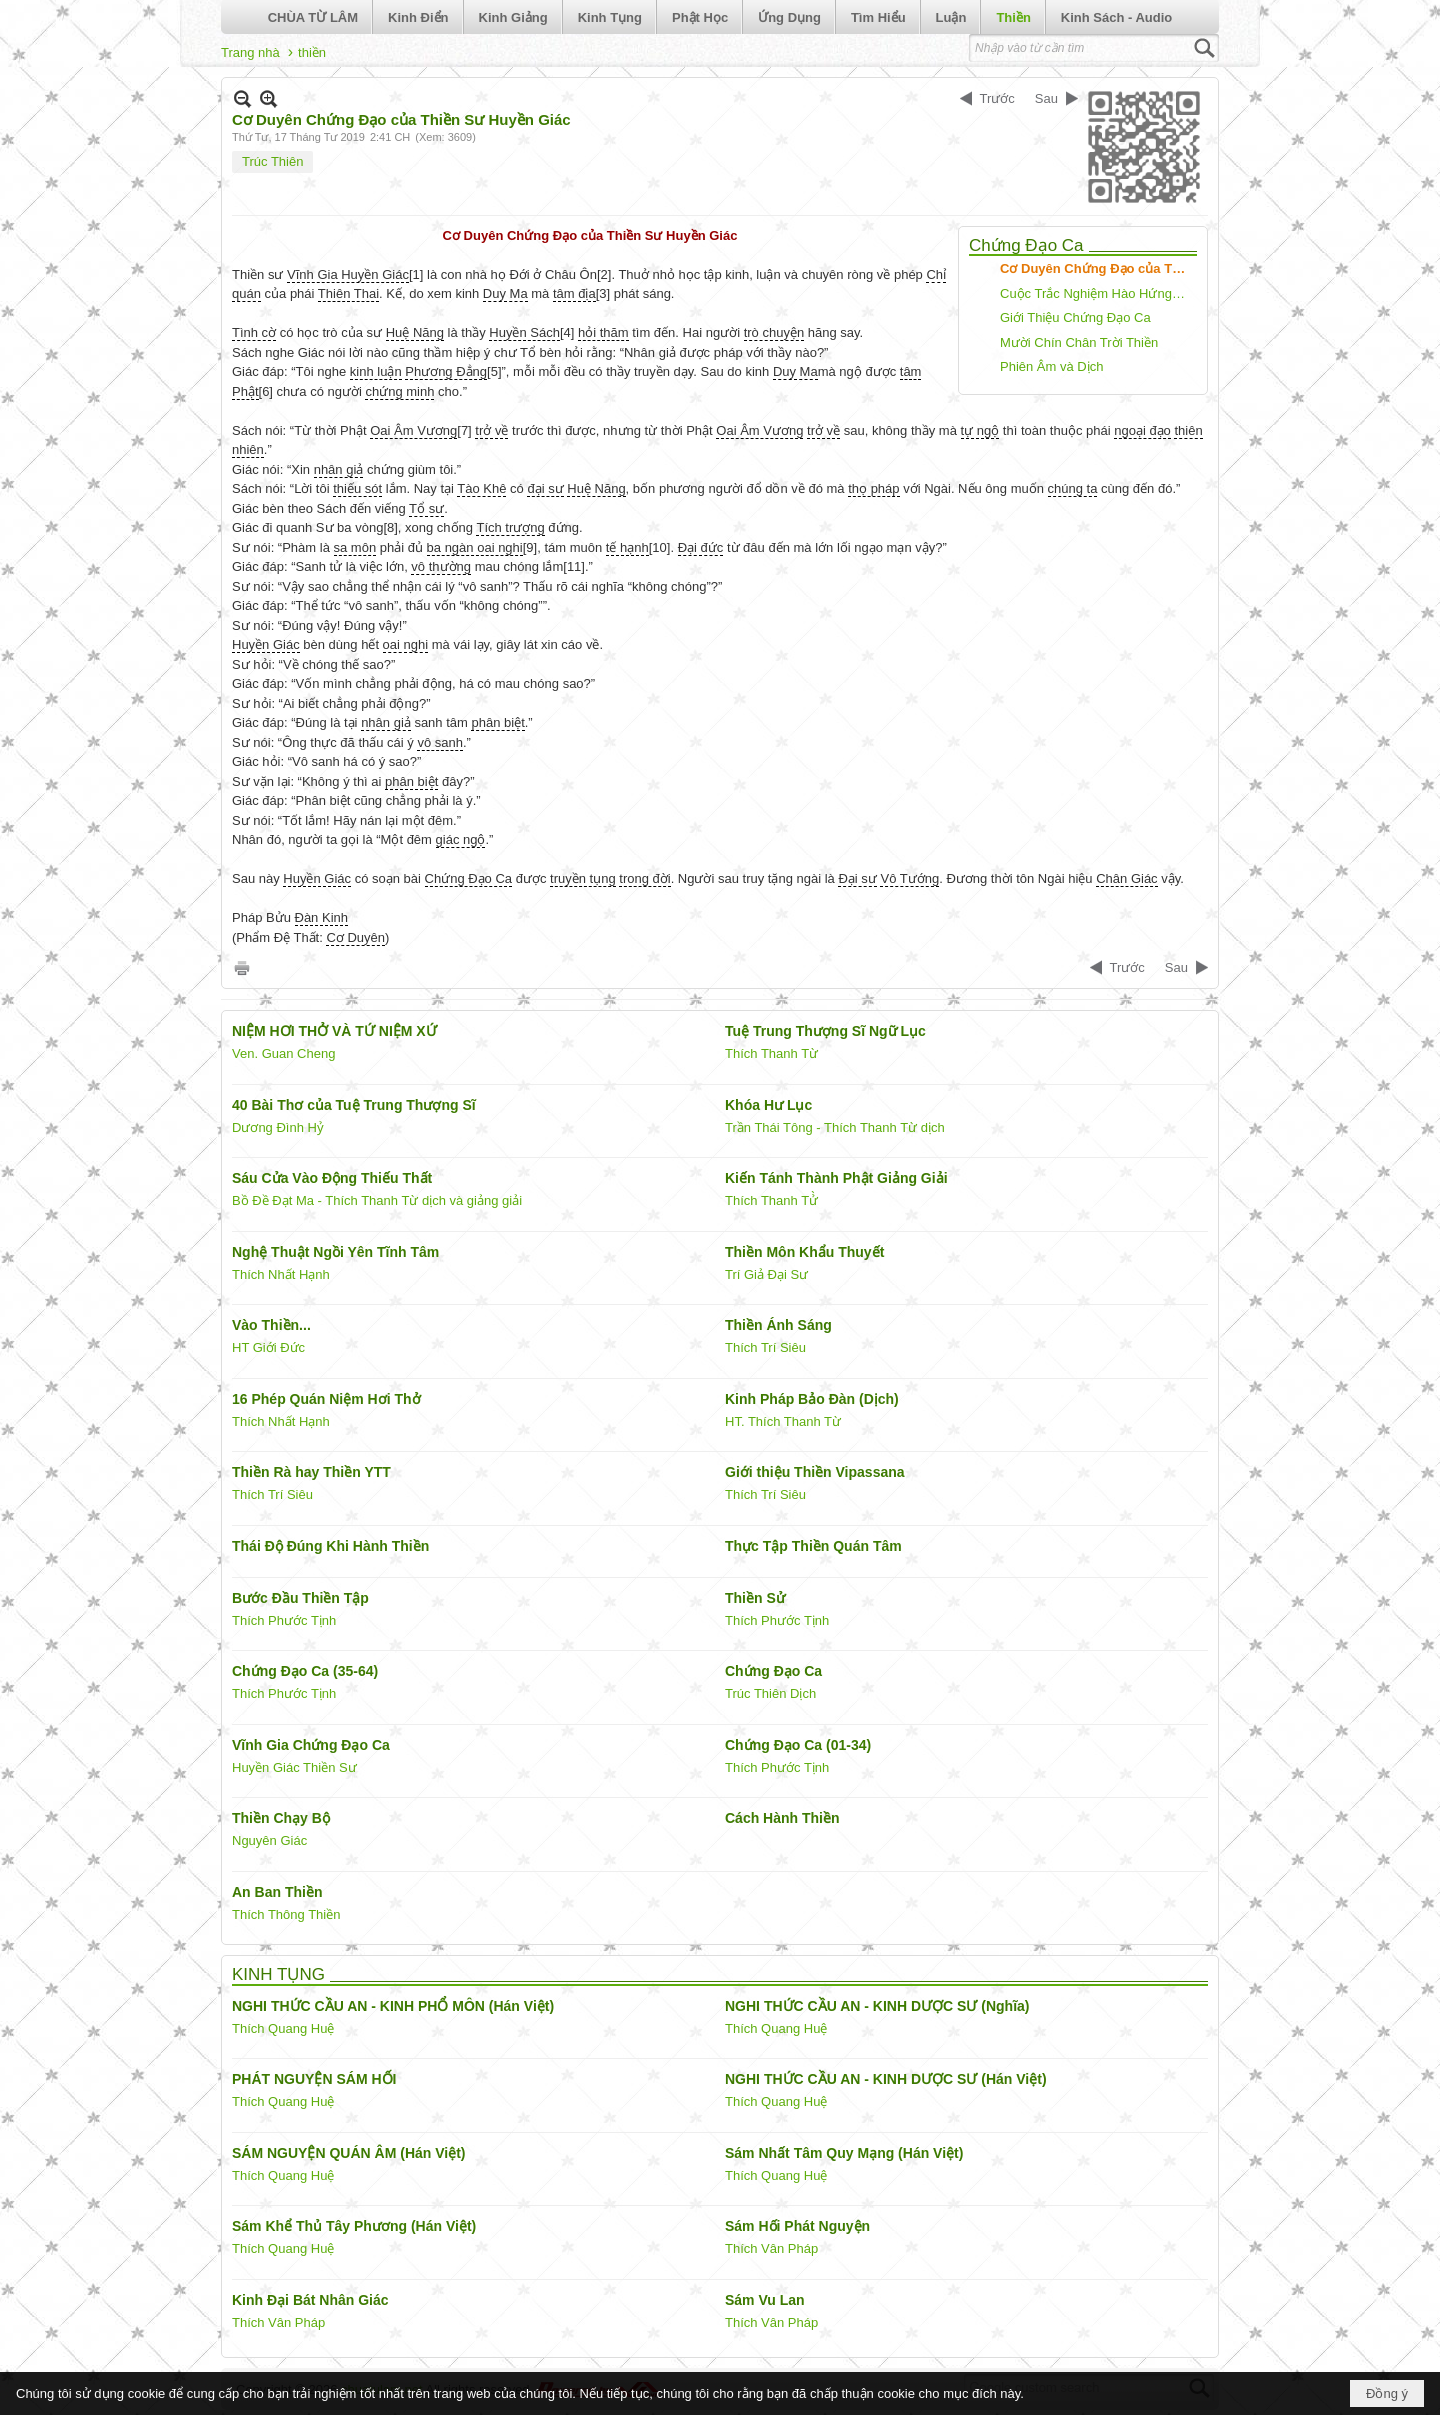 This screenshot has width=1440, height=2415. What do you see at coordinates (1096, 268) in the screenshot?
I see `Cơ Duyên Chứng Đạo của Thiền Sư Huyền Giác` at bounding box center [1096, 268].